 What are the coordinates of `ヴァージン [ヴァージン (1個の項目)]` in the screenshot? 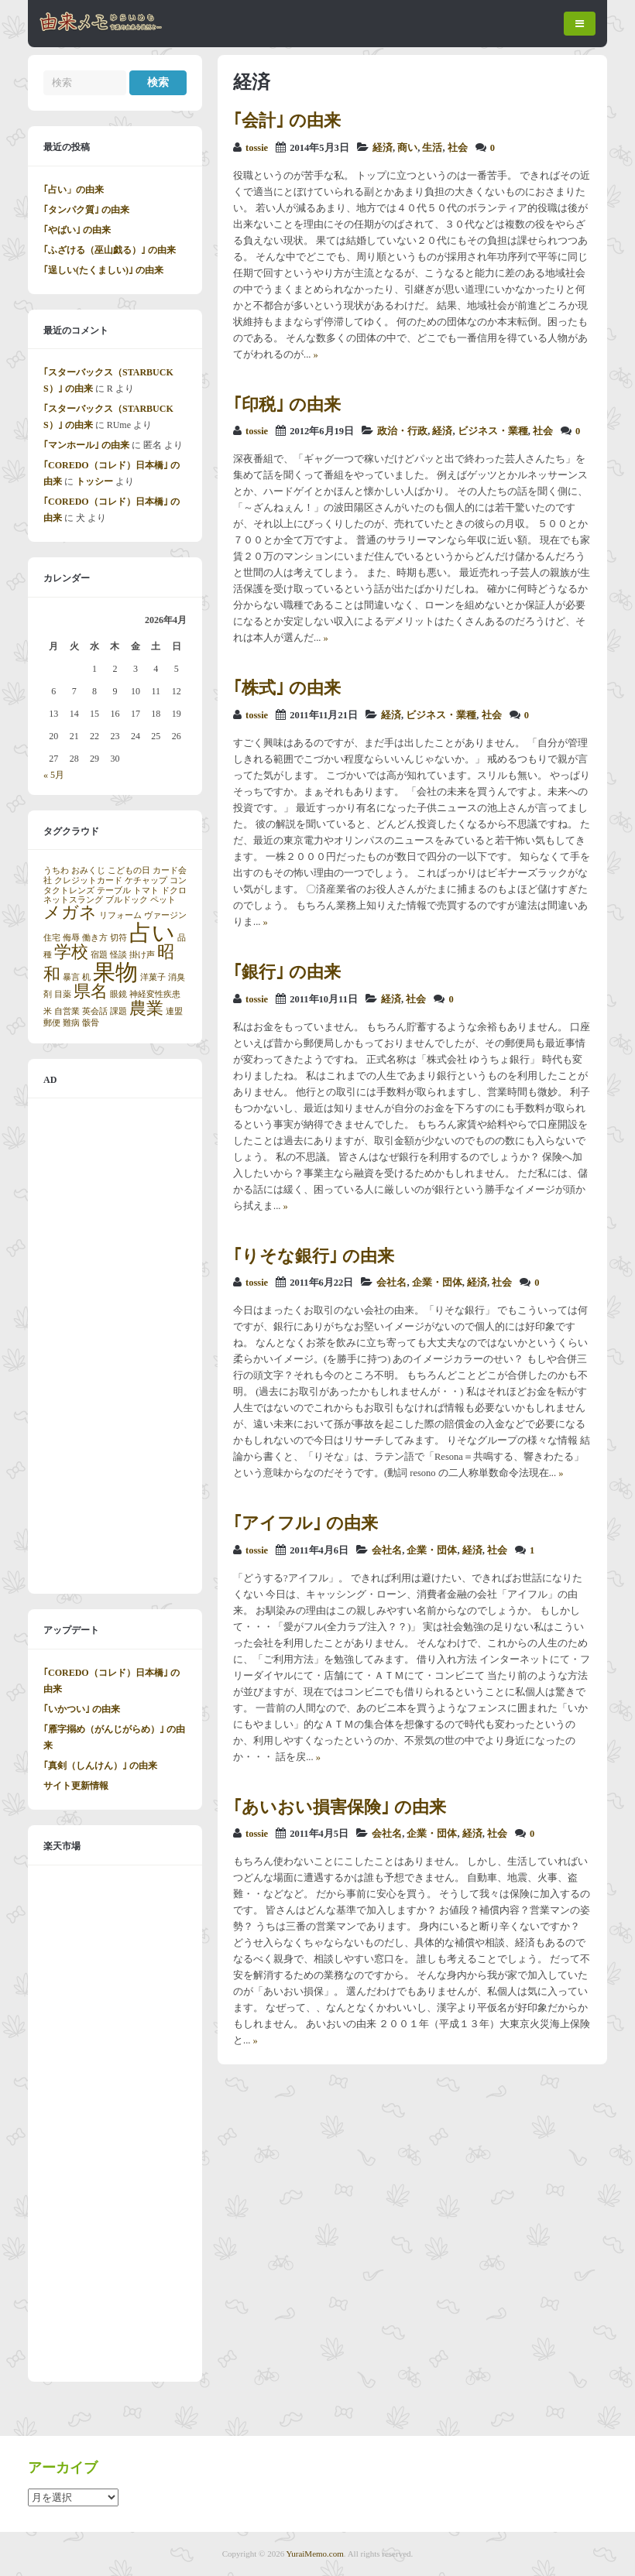 It's located at (165, 915).